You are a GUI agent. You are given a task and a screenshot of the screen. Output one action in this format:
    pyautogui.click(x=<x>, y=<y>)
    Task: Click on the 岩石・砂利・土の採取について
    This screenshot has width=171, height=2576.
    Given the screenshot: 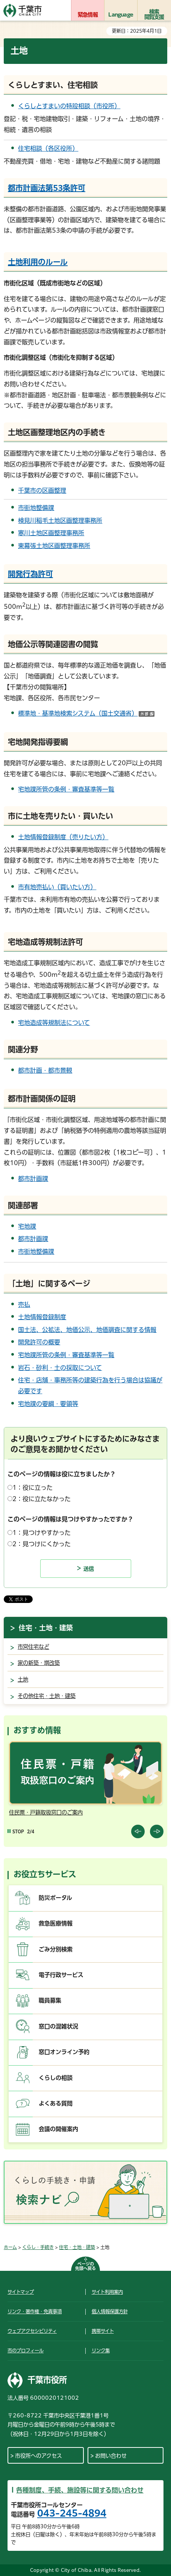 What is the action you would take?
    pyautogui.click(x=60, y=1368)
    